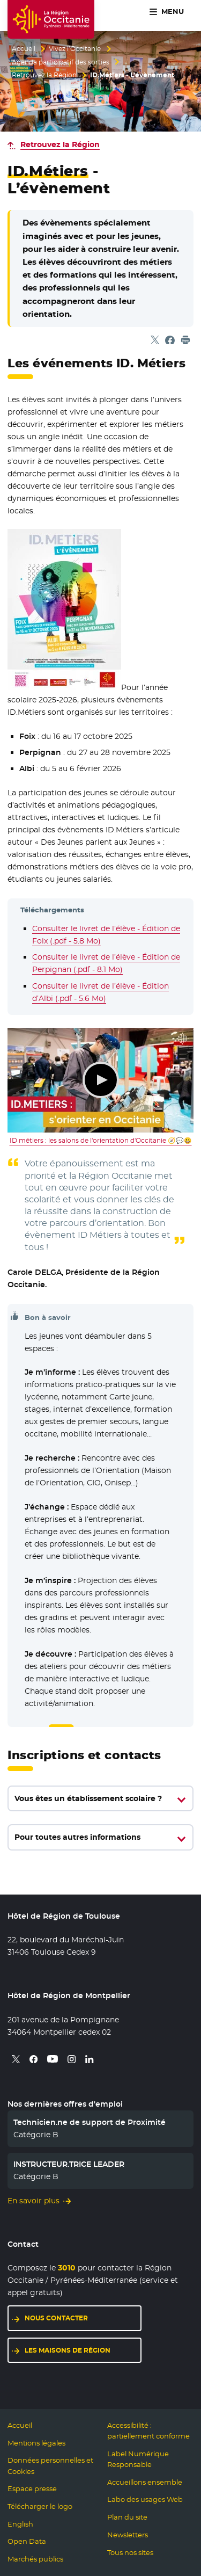  What do you see at coordinates (60, 62) in the screenshot?
I see `Agenda participatif des sorties` at bounding box center [60, 62].